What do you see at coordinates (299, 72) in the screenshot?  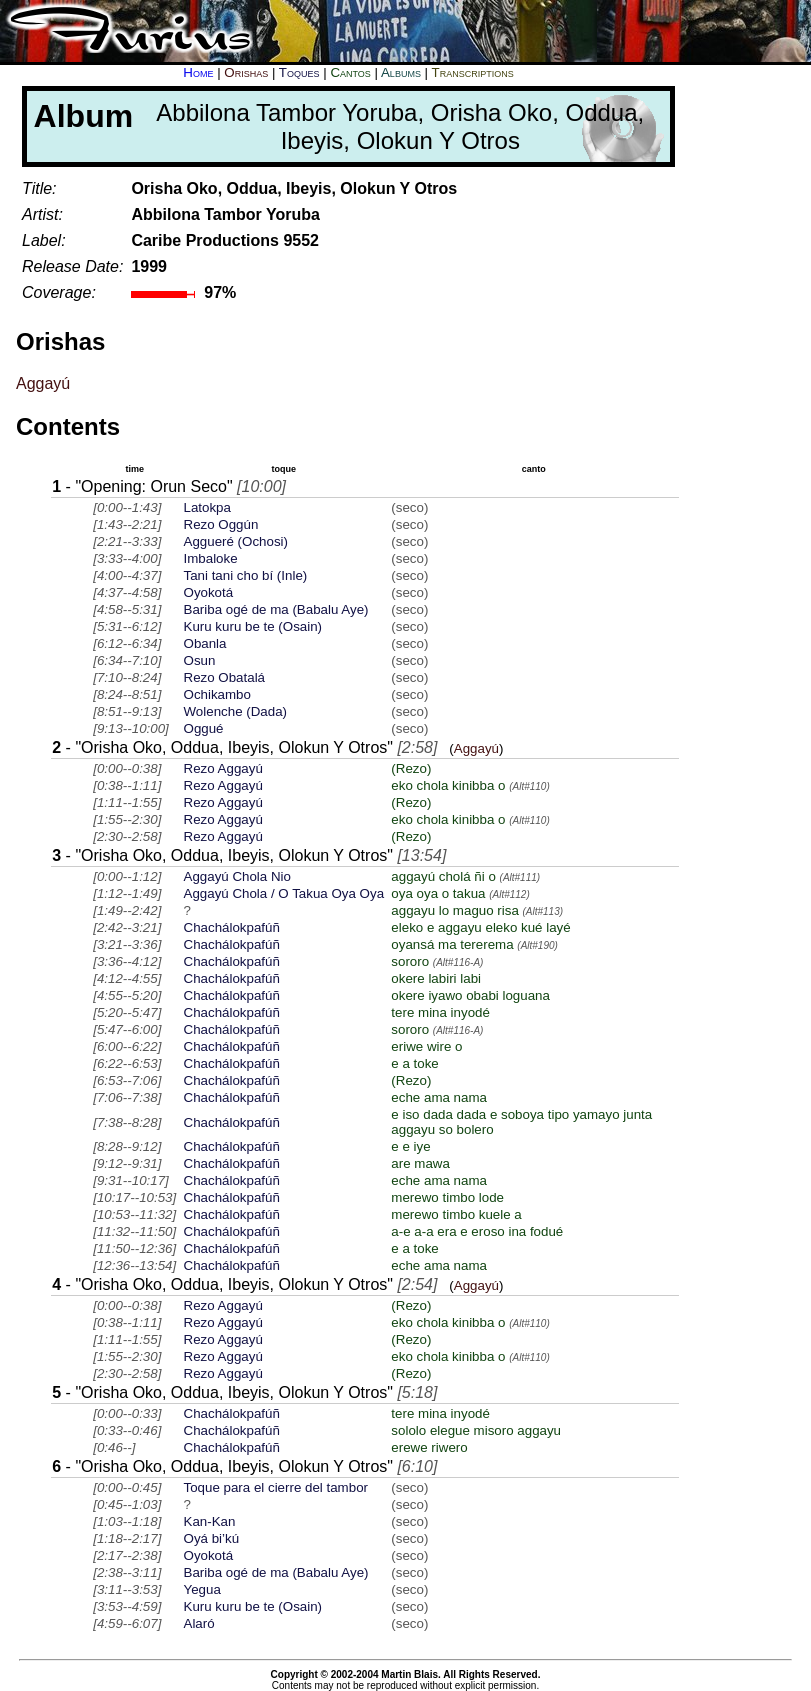 I see `Toques` at bounding box center [299, 72].